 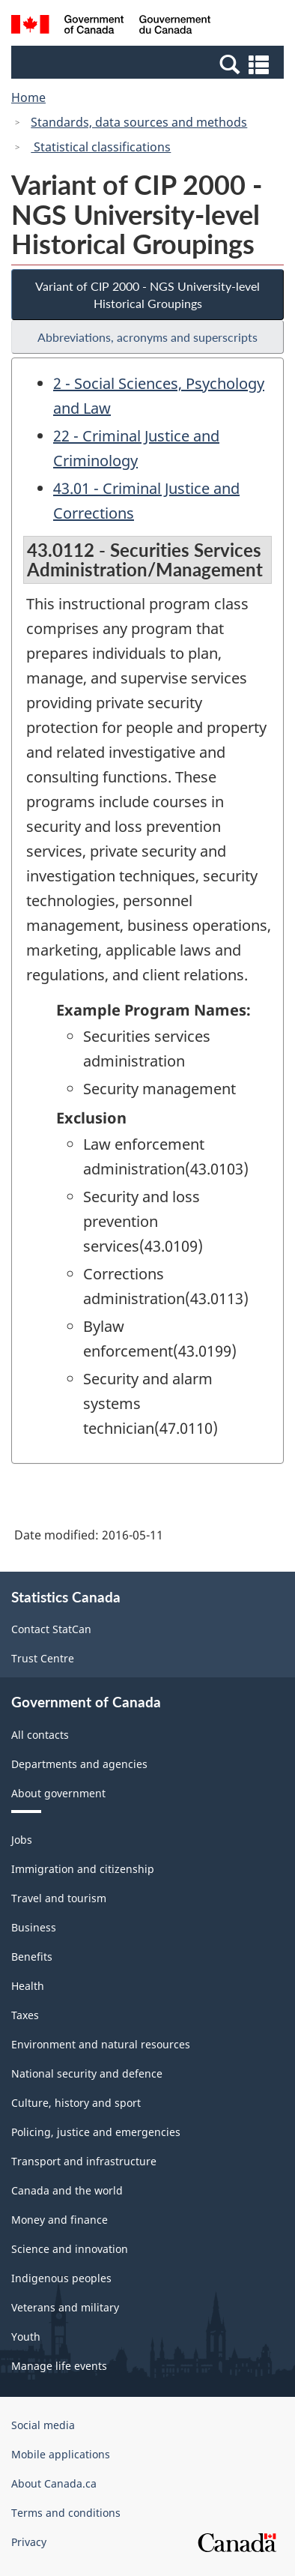 What do you see at coordinates (25, 2015) in the screenshot?
I see `Taxes` at bounding box center [25, 2015].